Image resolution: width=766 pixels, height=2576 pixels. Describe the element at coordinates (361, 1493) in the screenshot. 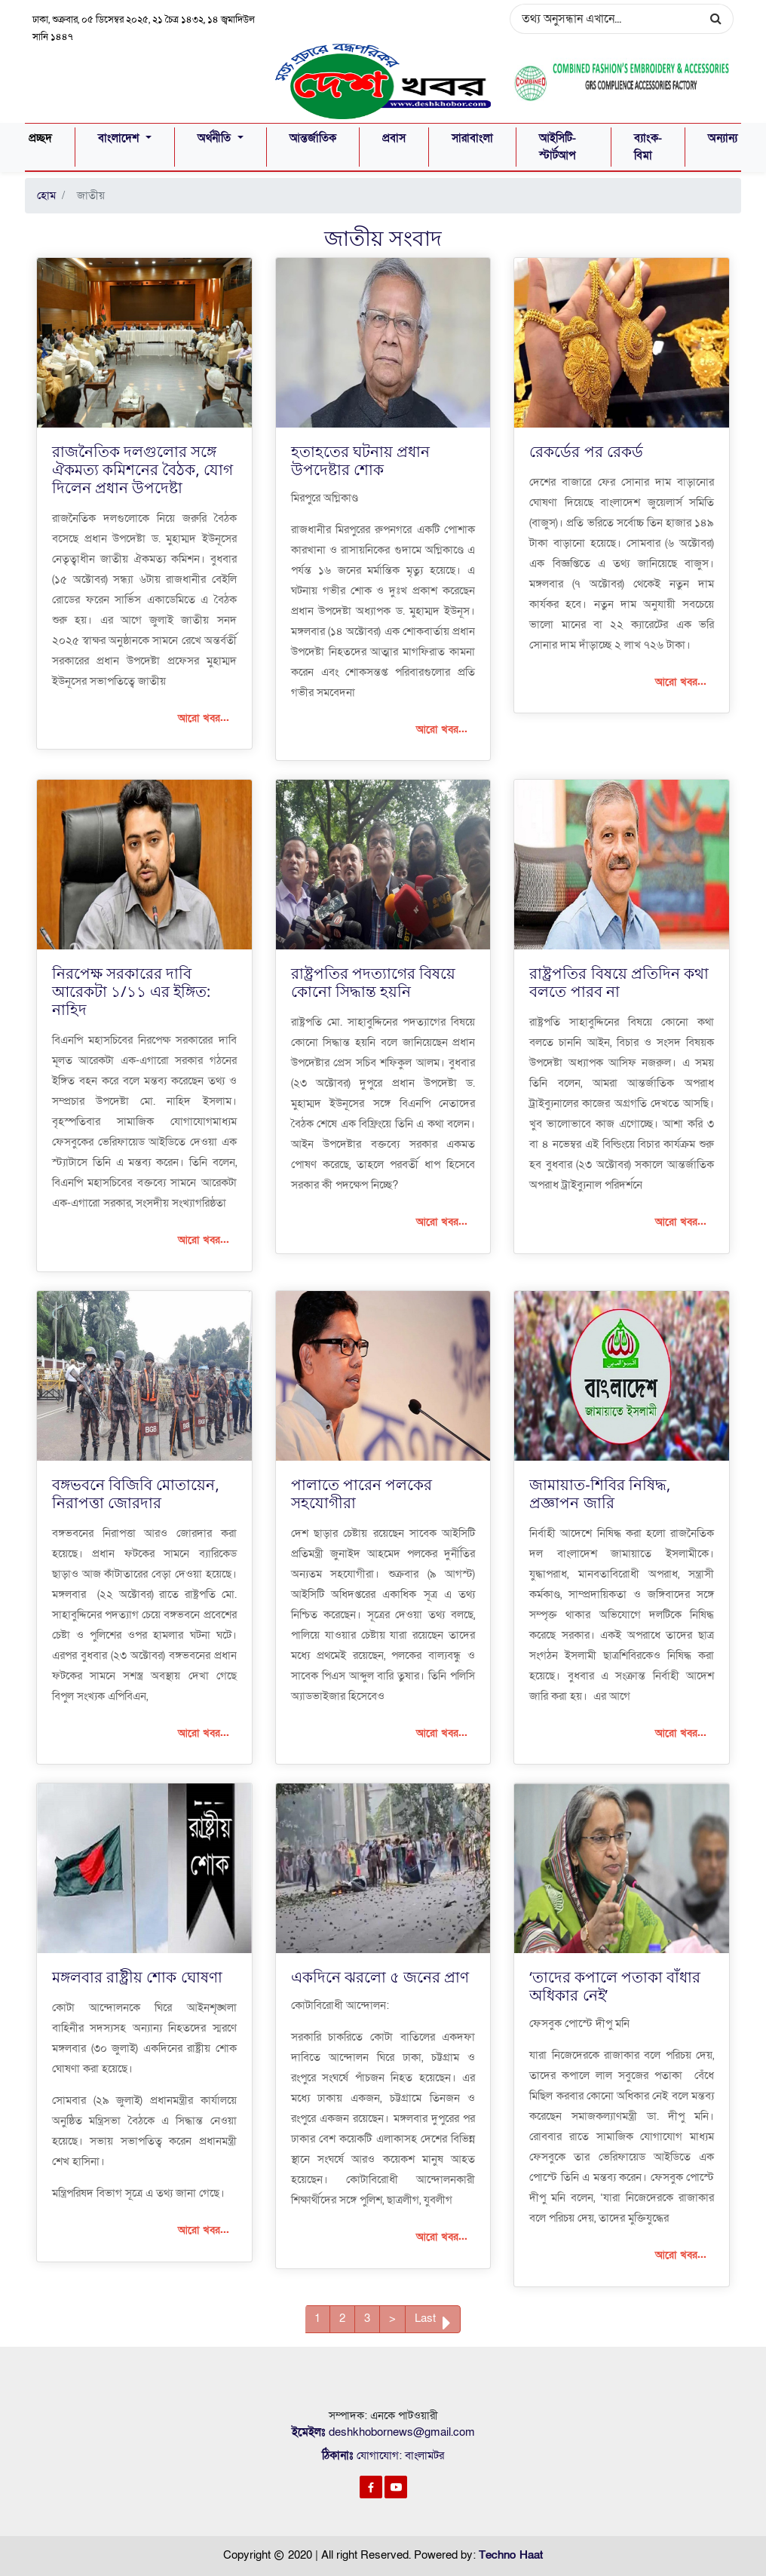

I see `পালাতে পারেন পলকের সহযোগীরা` at that location.